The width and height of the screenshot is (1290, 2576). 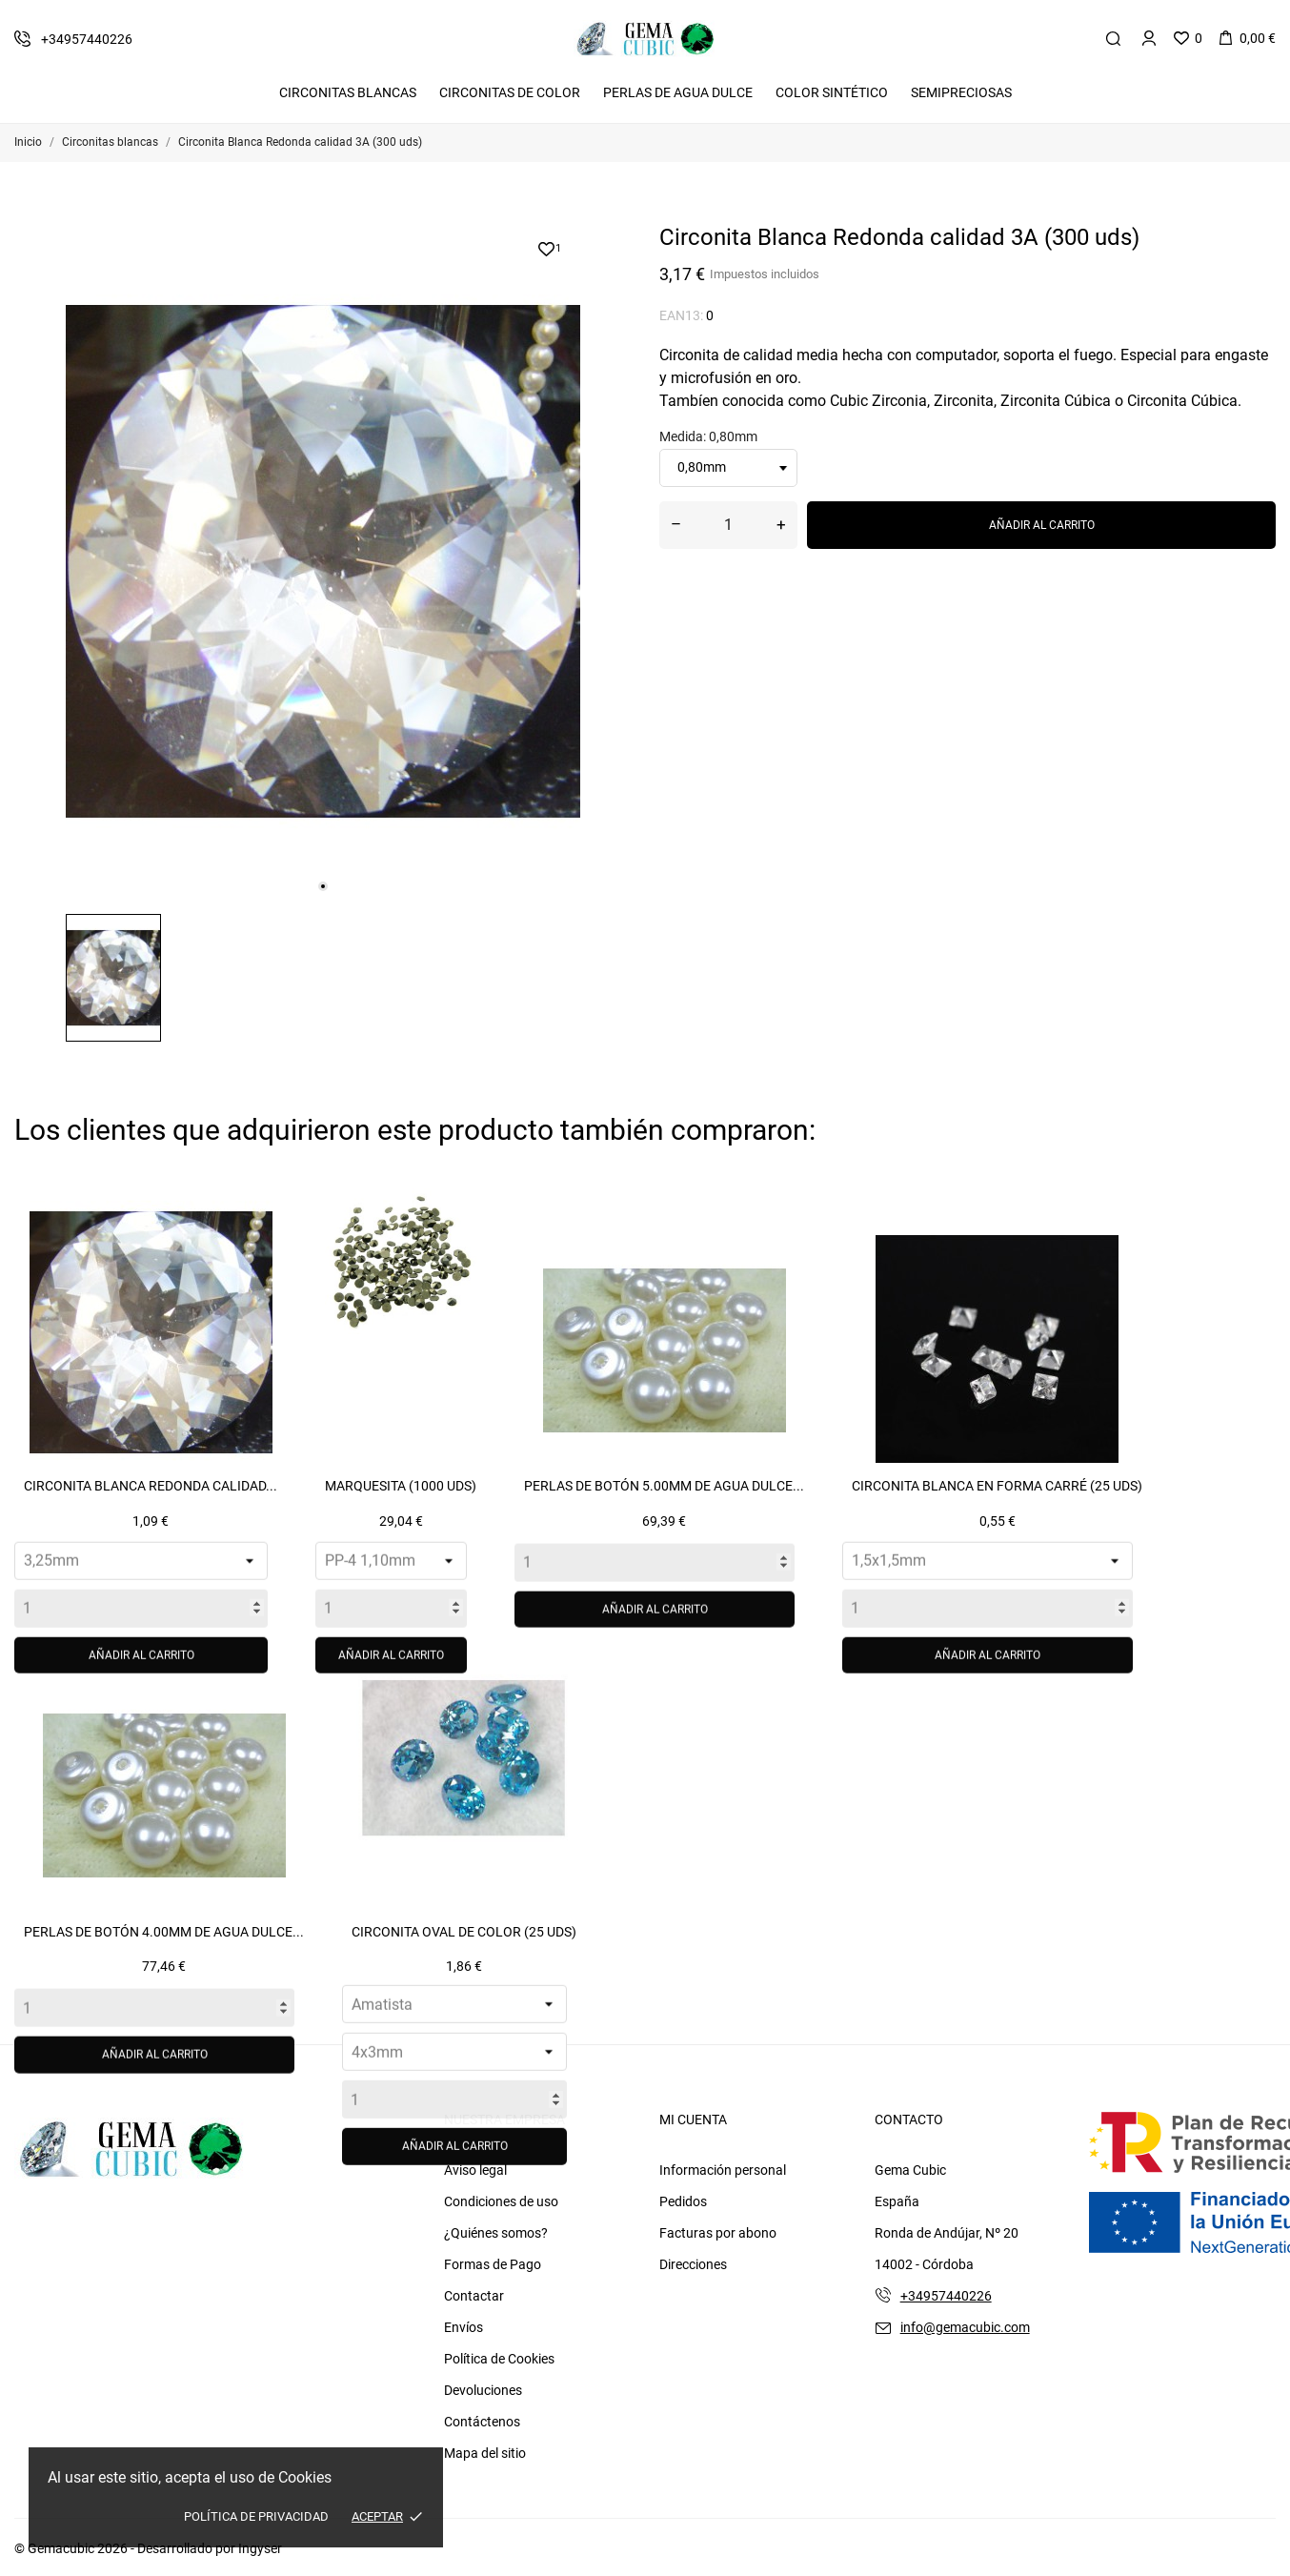 I want to click on Condiciones de uso, so click(x=501, y=2201).